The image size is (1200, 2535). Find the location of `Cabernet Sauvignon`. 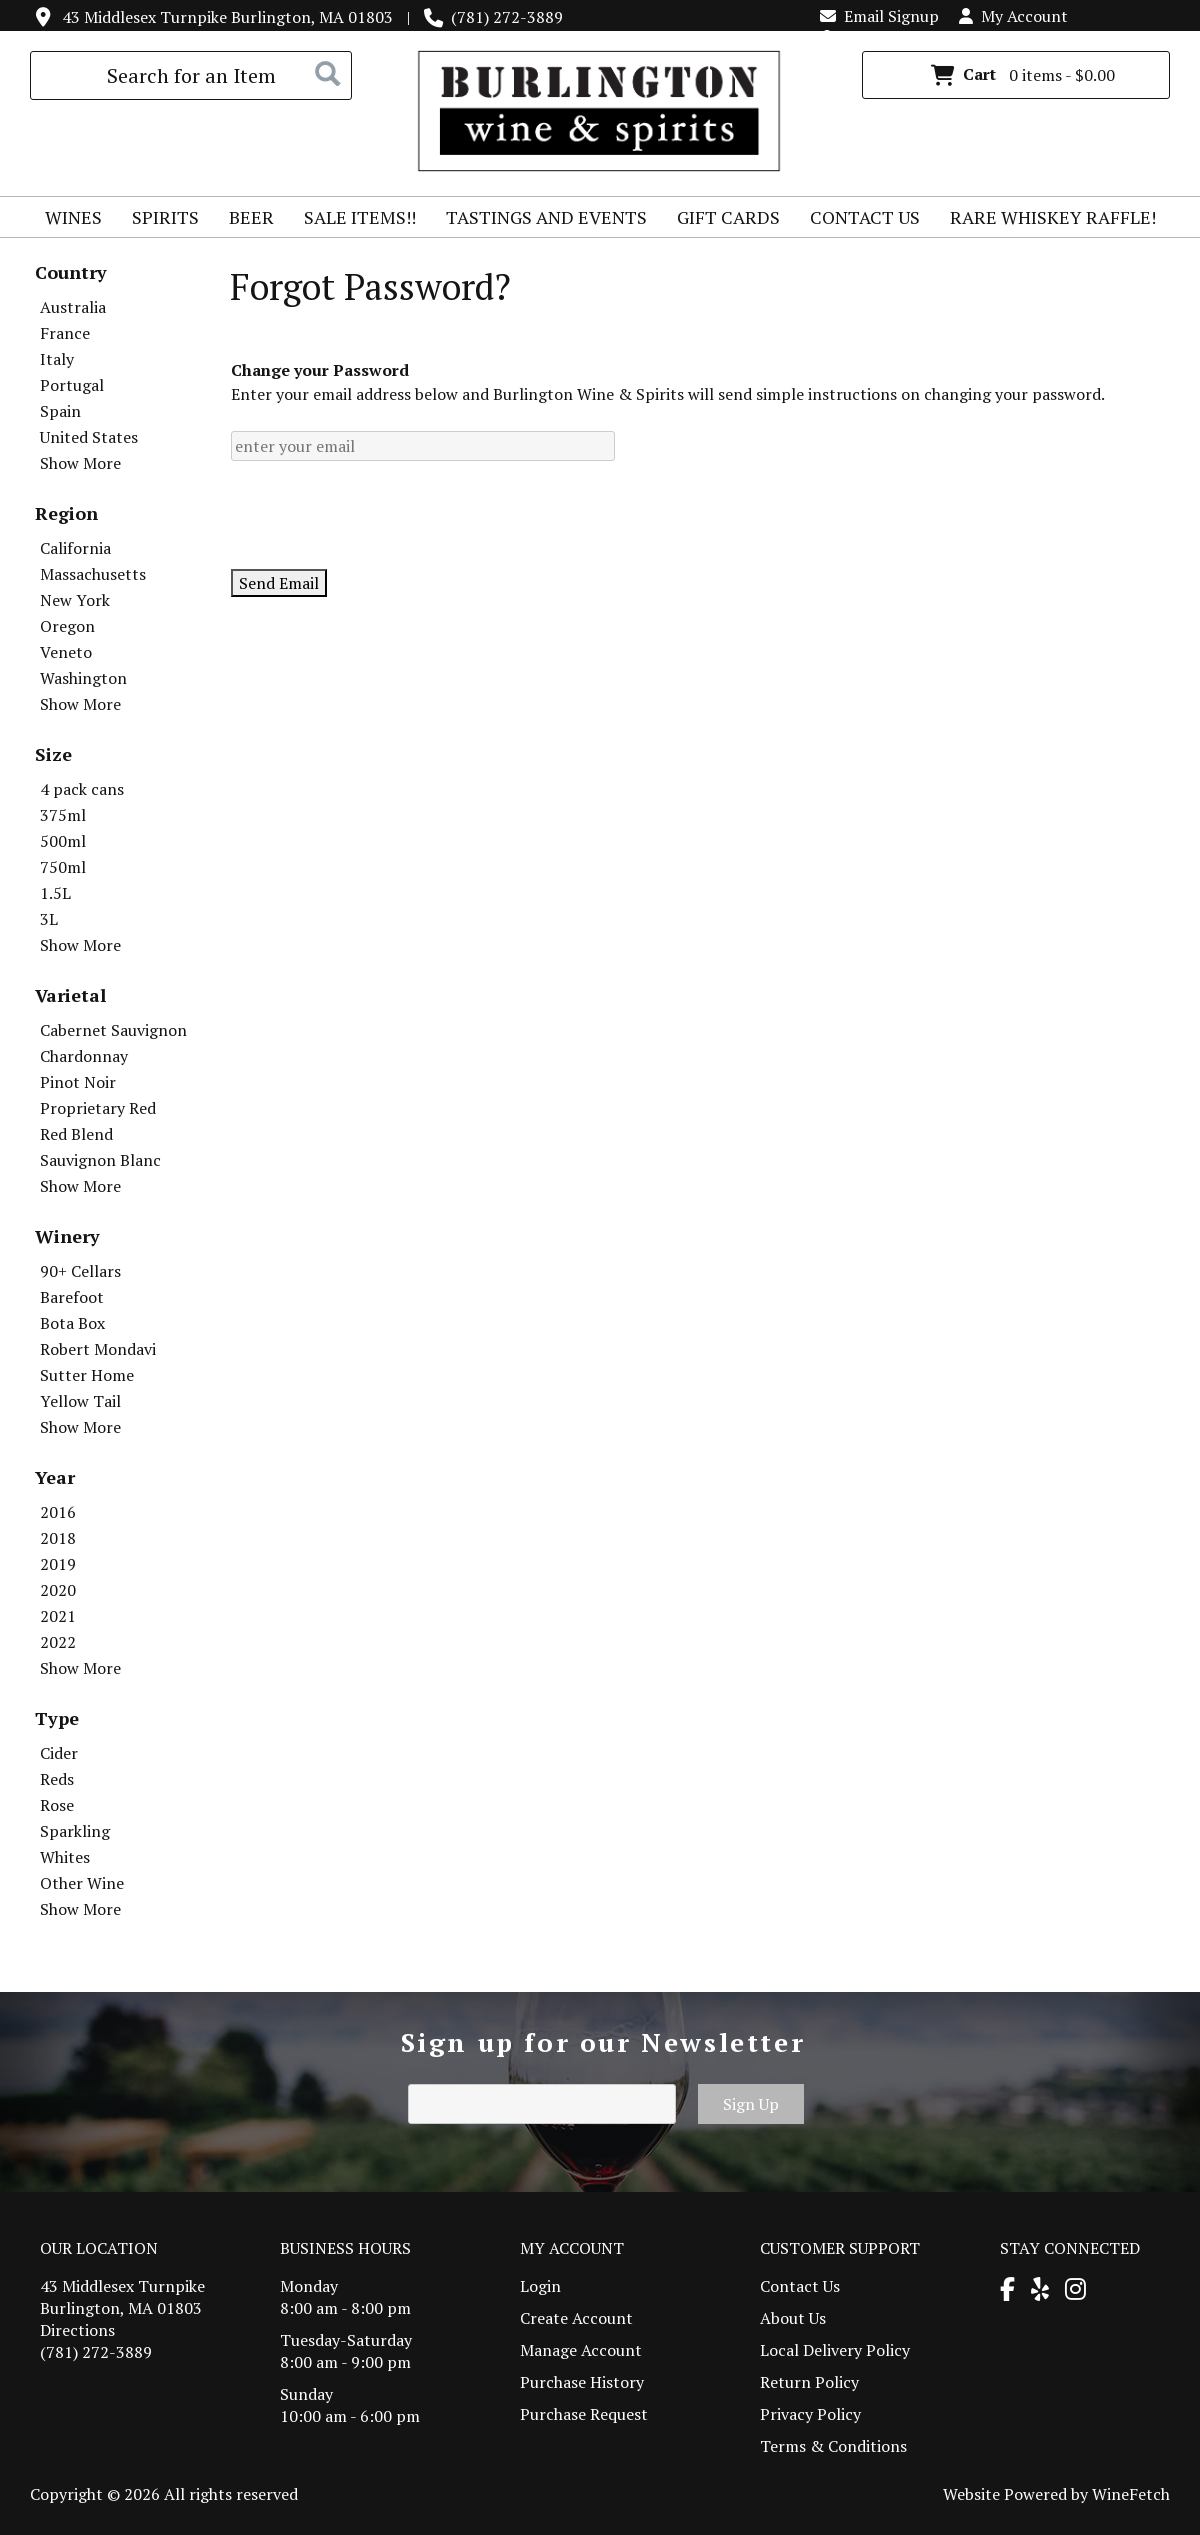

Cabernet Sauvignon is located at coordinates (113, 1030).